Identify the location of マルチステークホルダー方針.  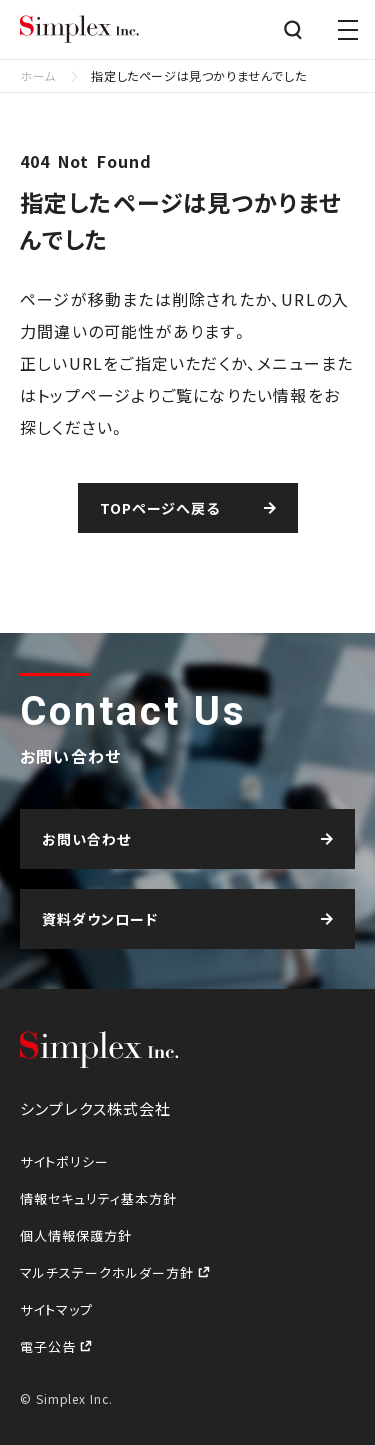
(109, 1272).